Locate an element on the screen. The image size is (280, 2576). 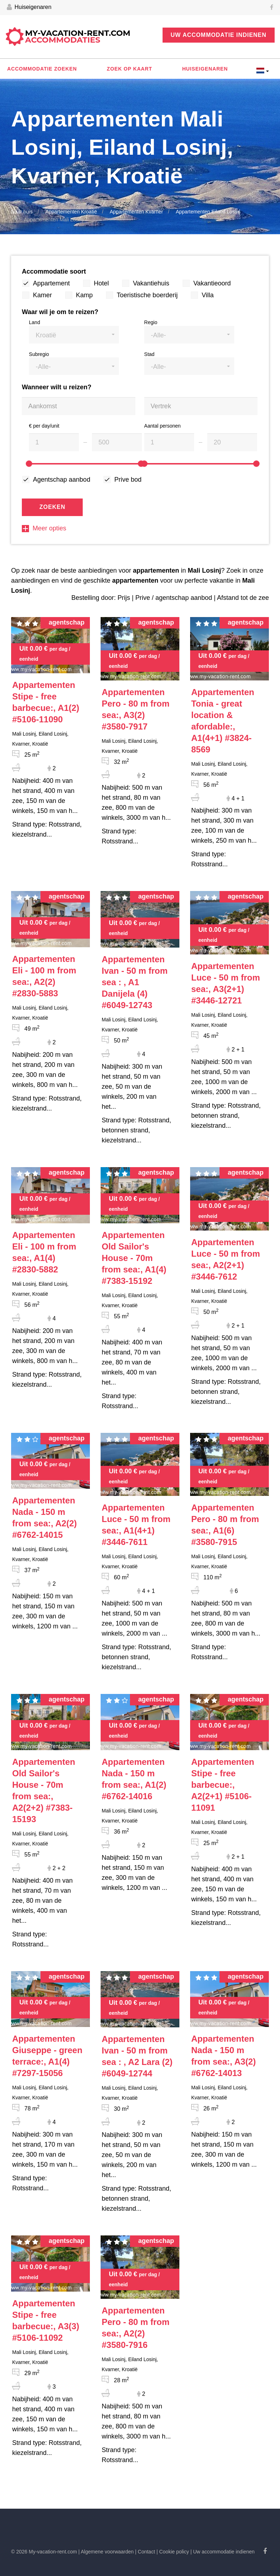
[button] is located at coordinates (74, 334).